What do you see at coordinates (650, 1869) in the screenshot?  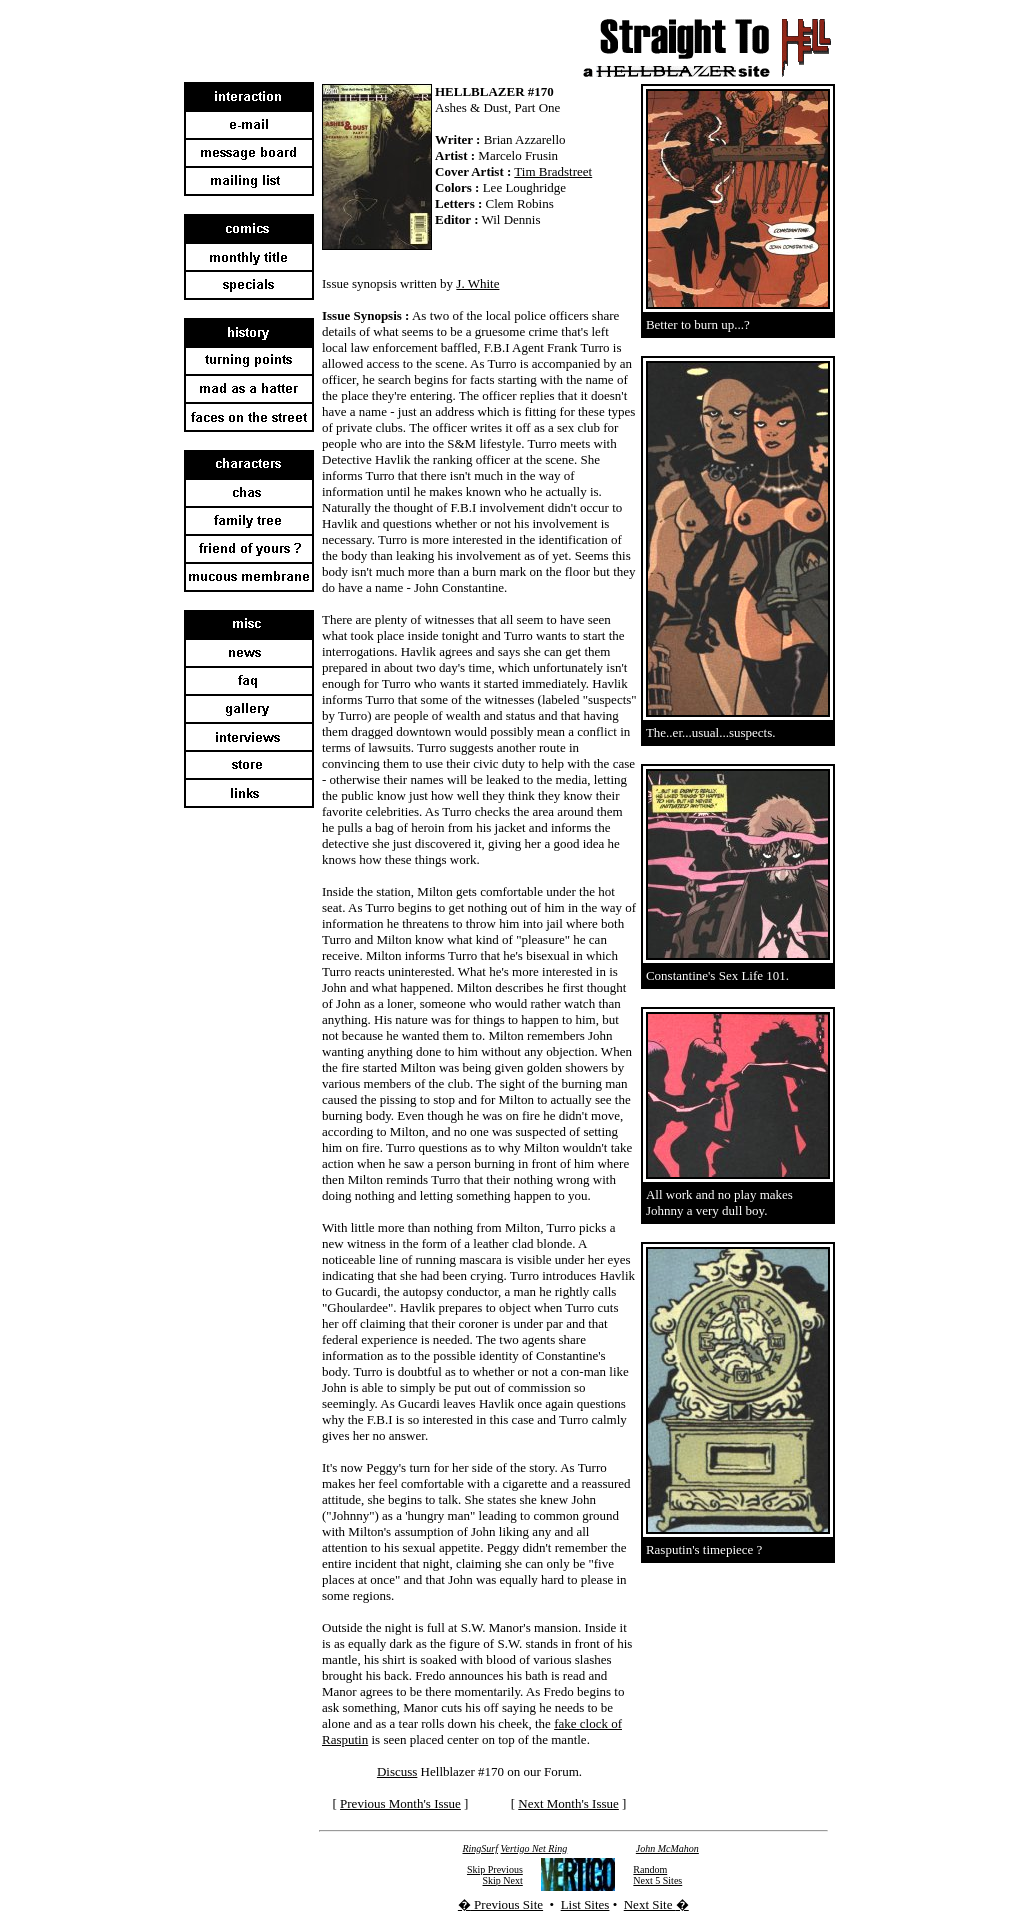 I see `Random` at bounding box center [650, 1869].